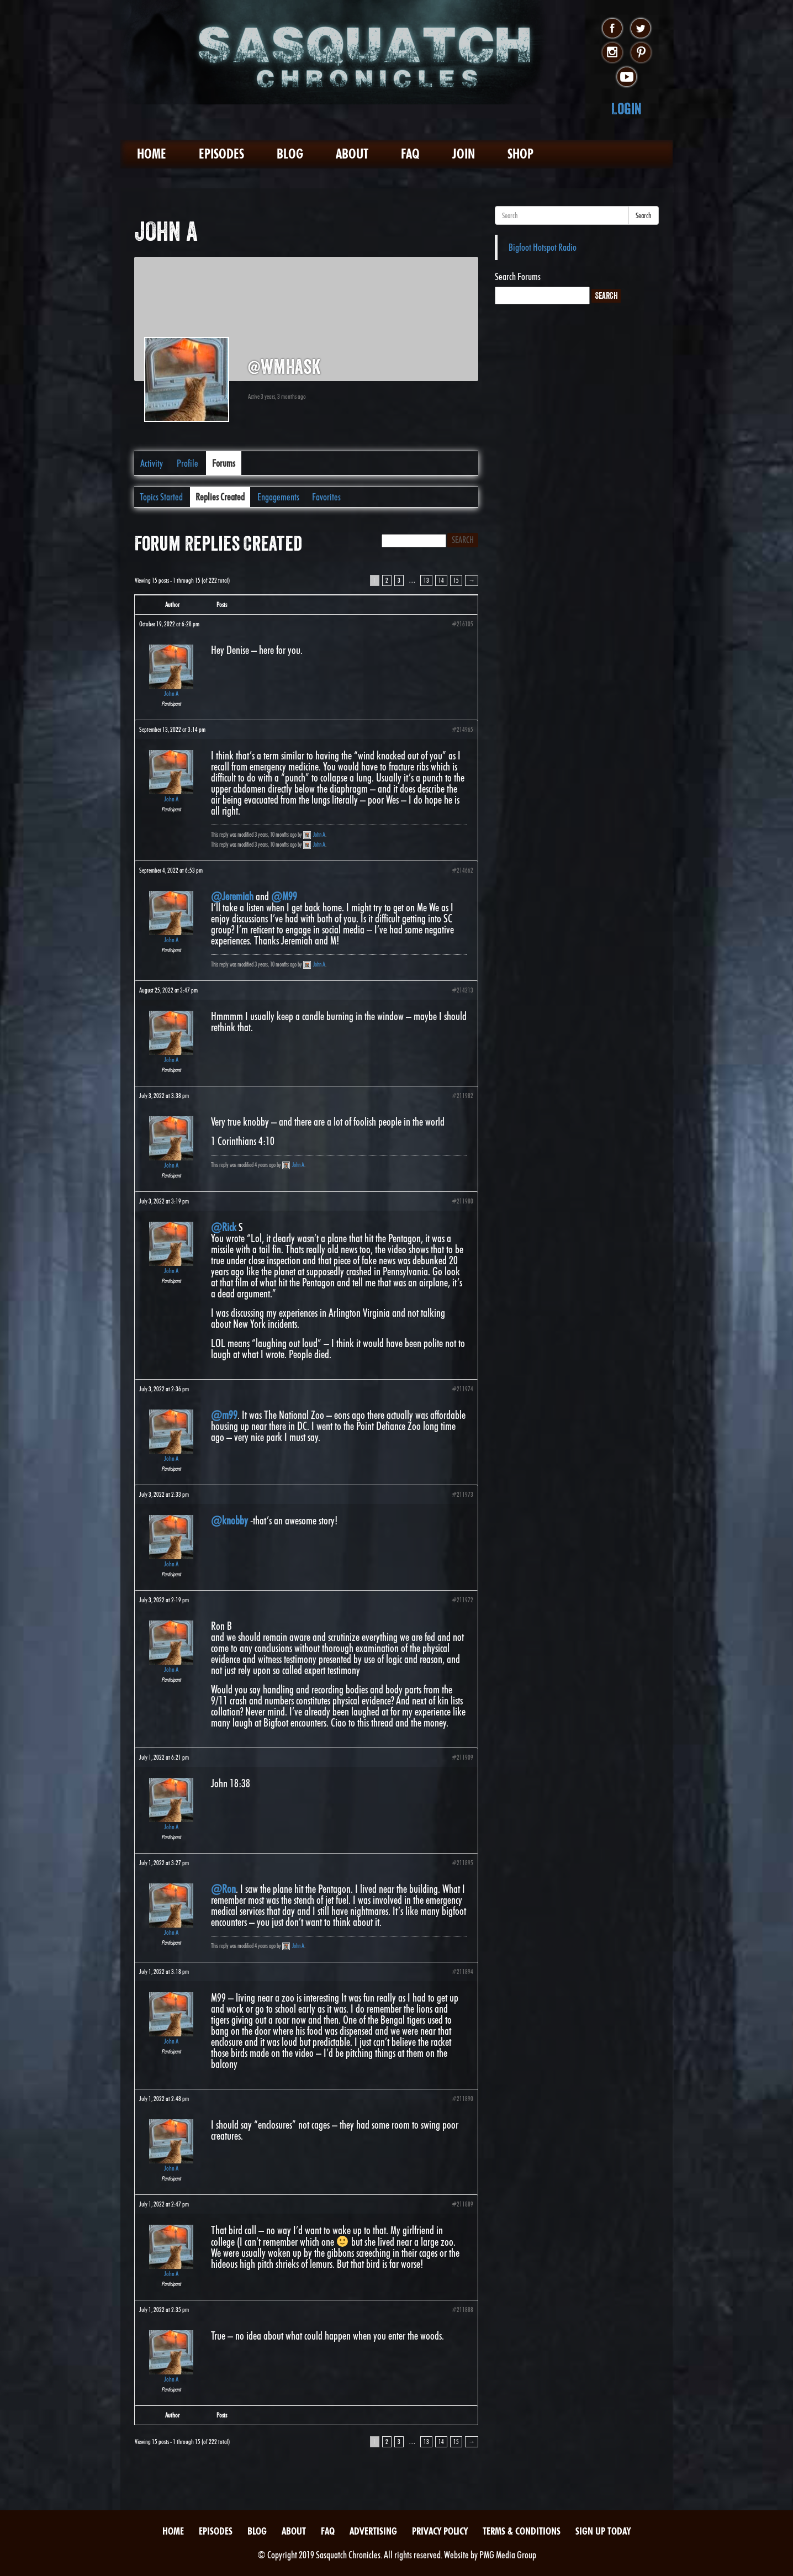  I want to click on #211888, so click(462, 2309).